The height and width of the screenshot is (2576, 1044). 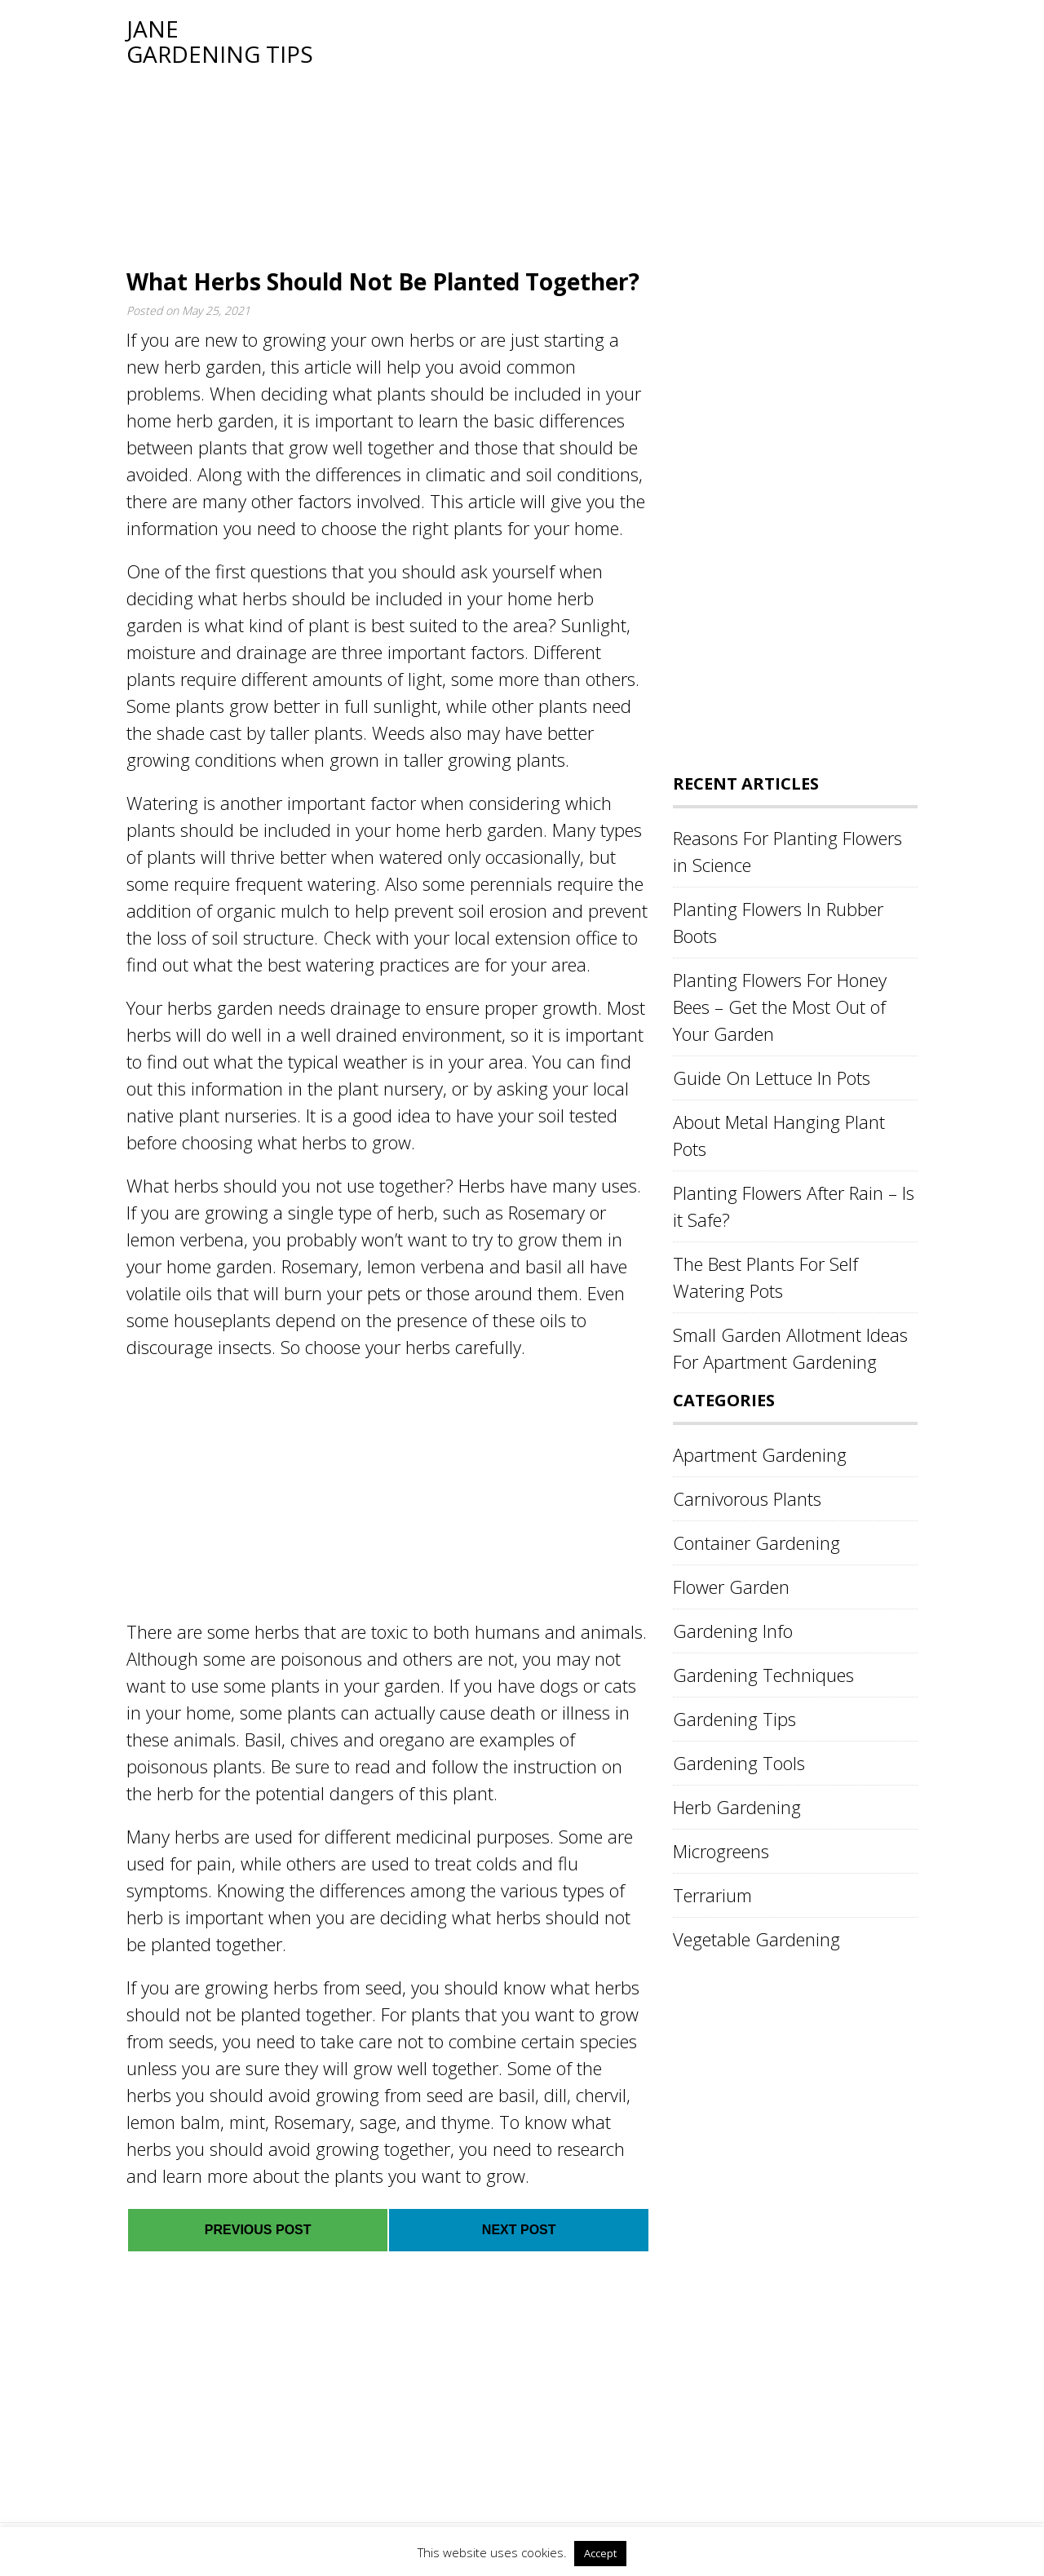 What do you see at coordinates (600, 2553) in the screenshot?
I see `Accept [button]` at bounding box center [600, 2553].